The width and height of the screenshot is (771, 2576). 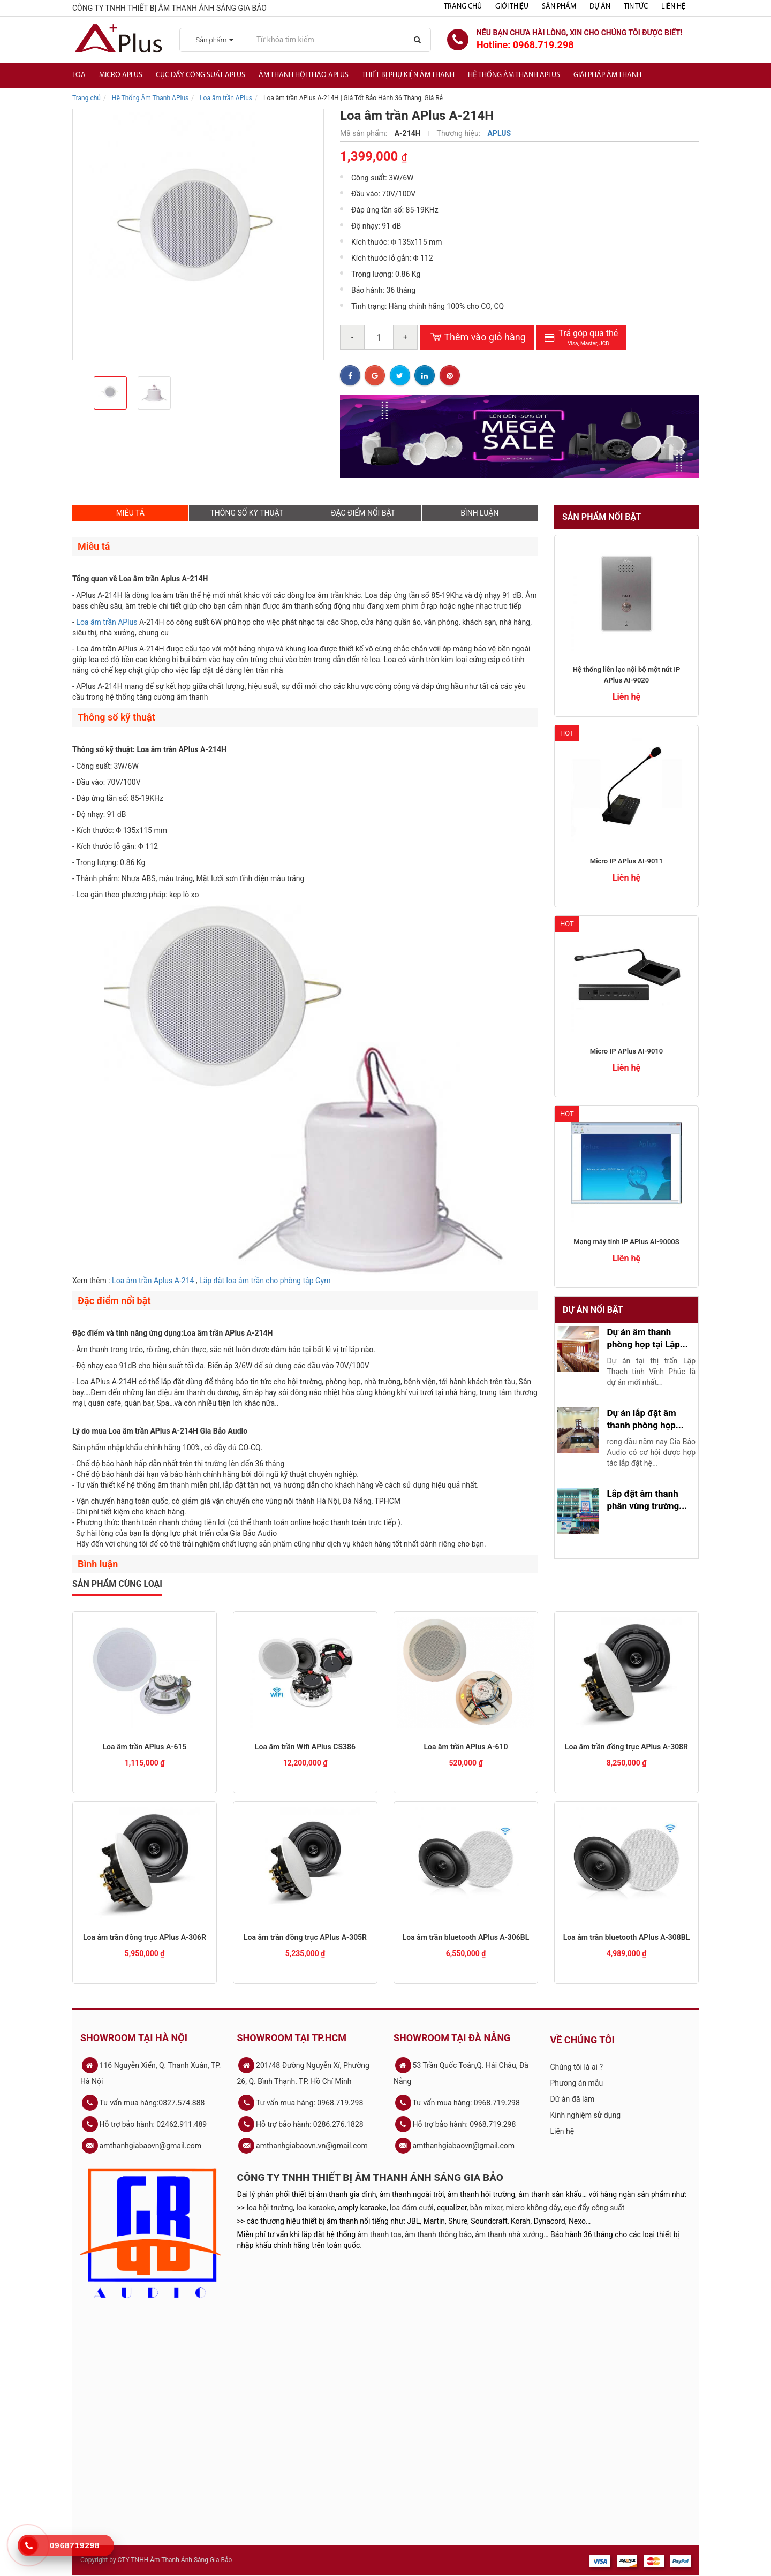 What do you see at coordinates (459, 133) in the screenshot?
I see `Thương hiệu:` at bounding box center [459, 133].